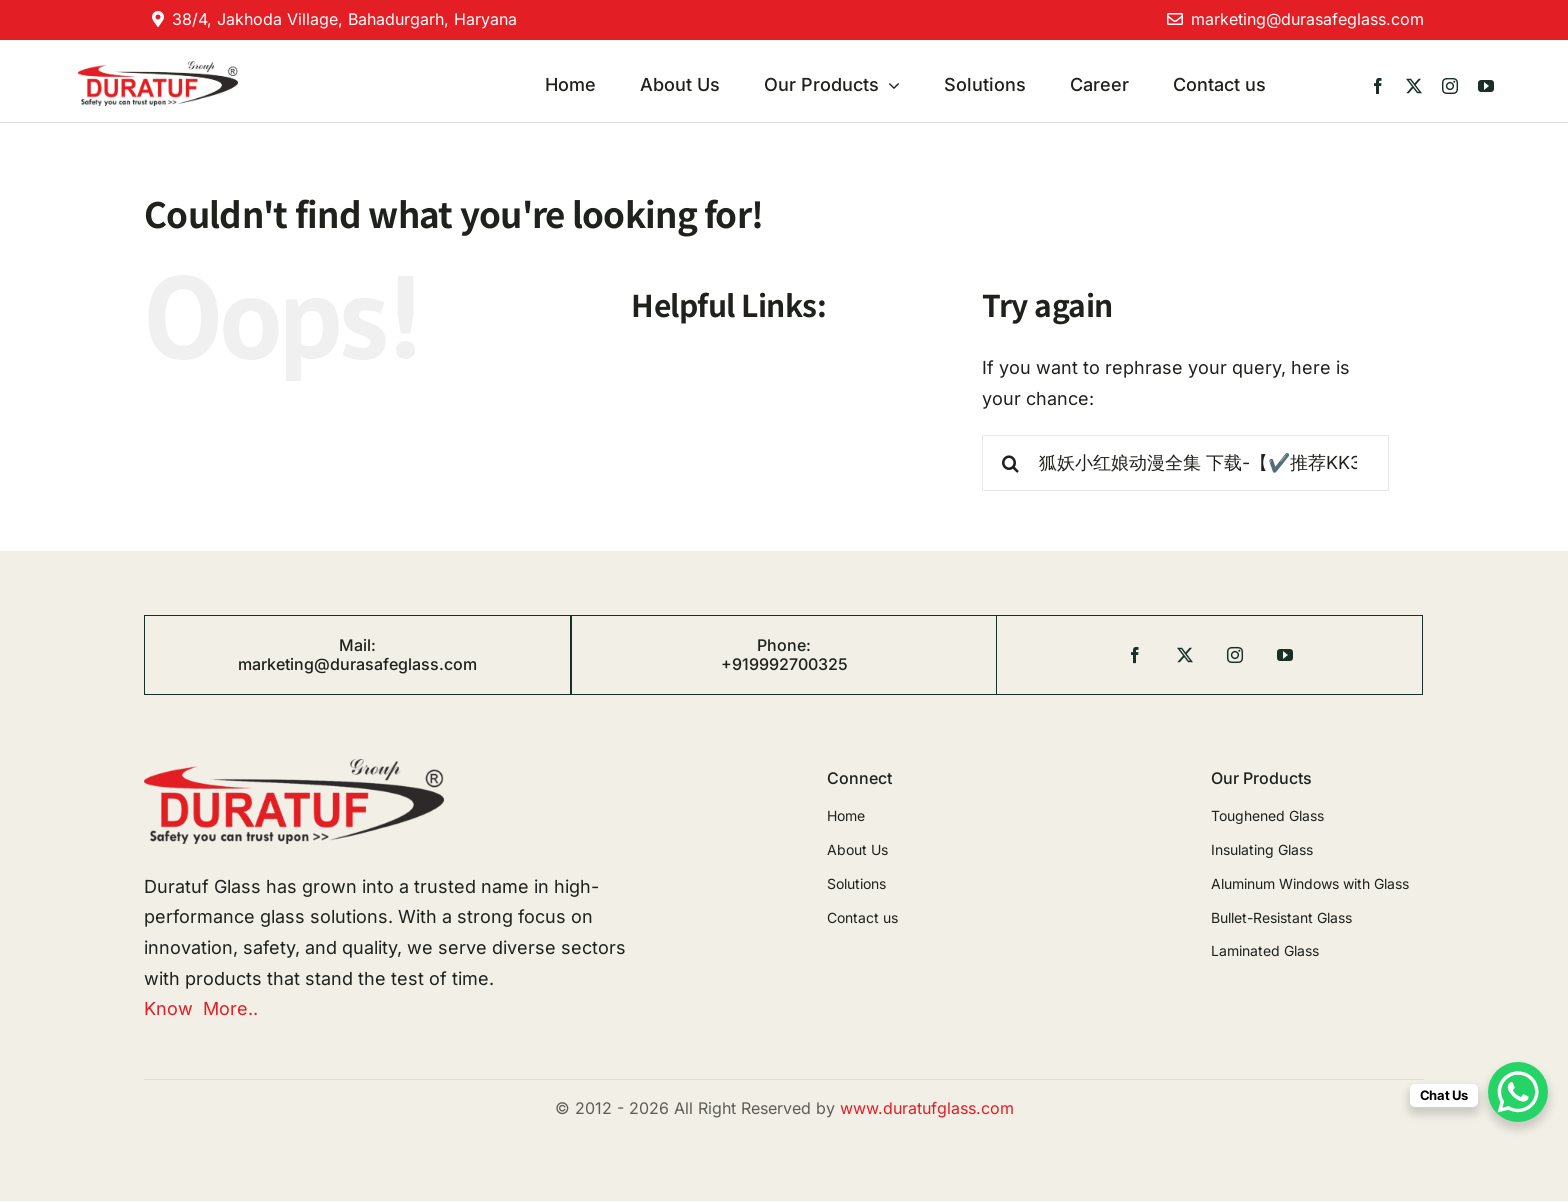 The height and width of the screenshot is (1202, 1568). I want to click on [youtube], so click(1486, 86).